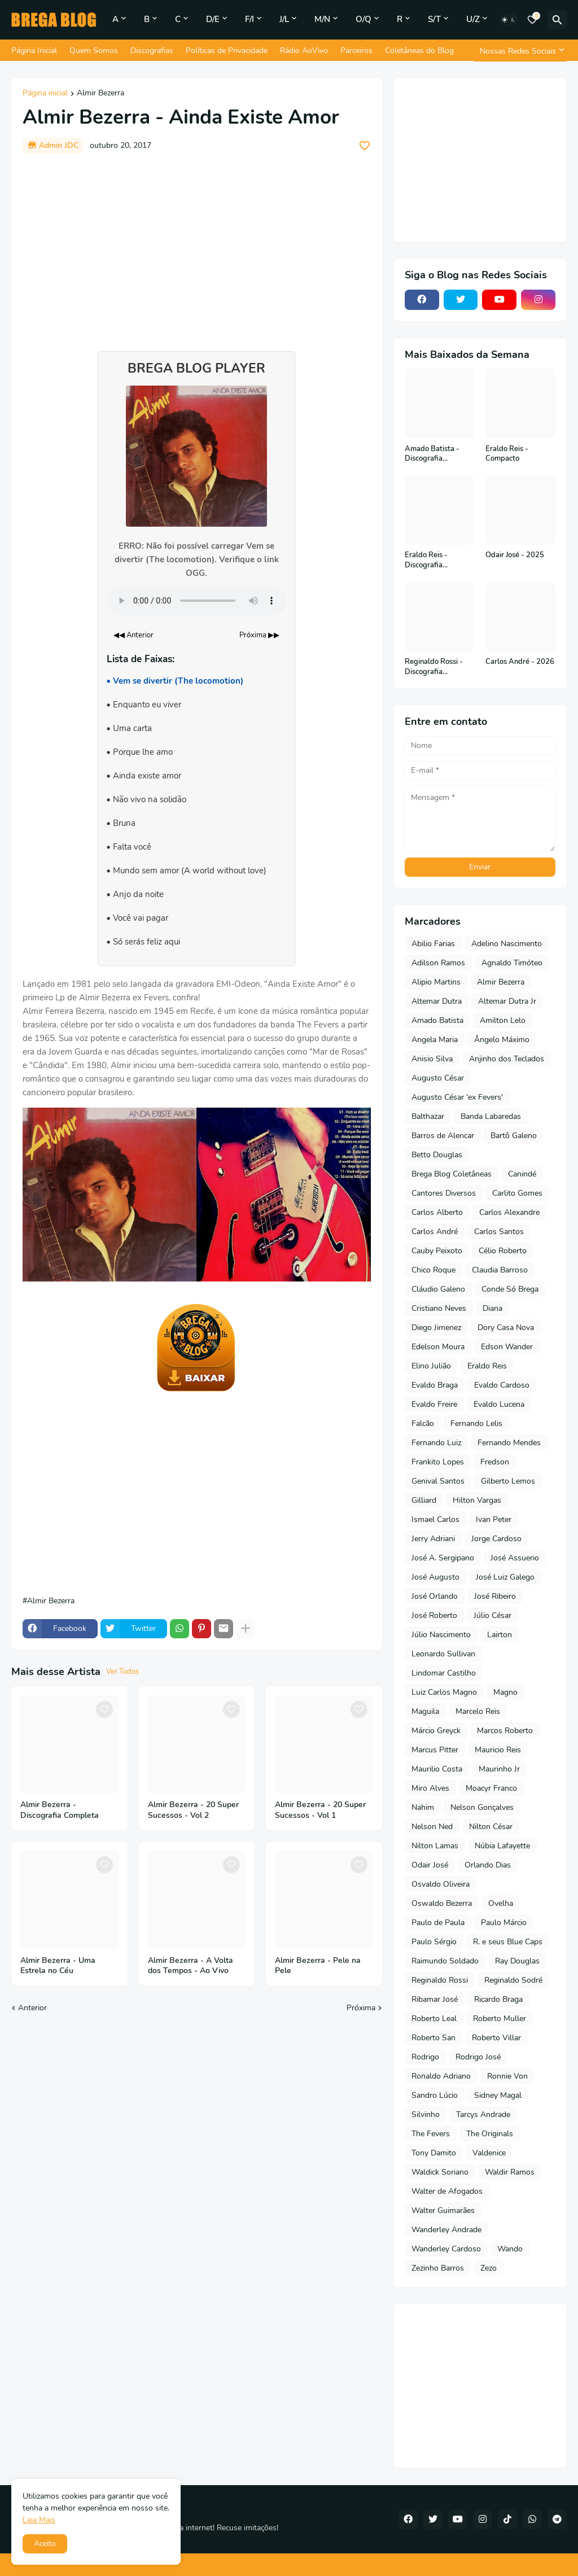 The width and height of the screenshot is (578, 2576). I want to click on Fernando Luiz, so click(436, 1442).